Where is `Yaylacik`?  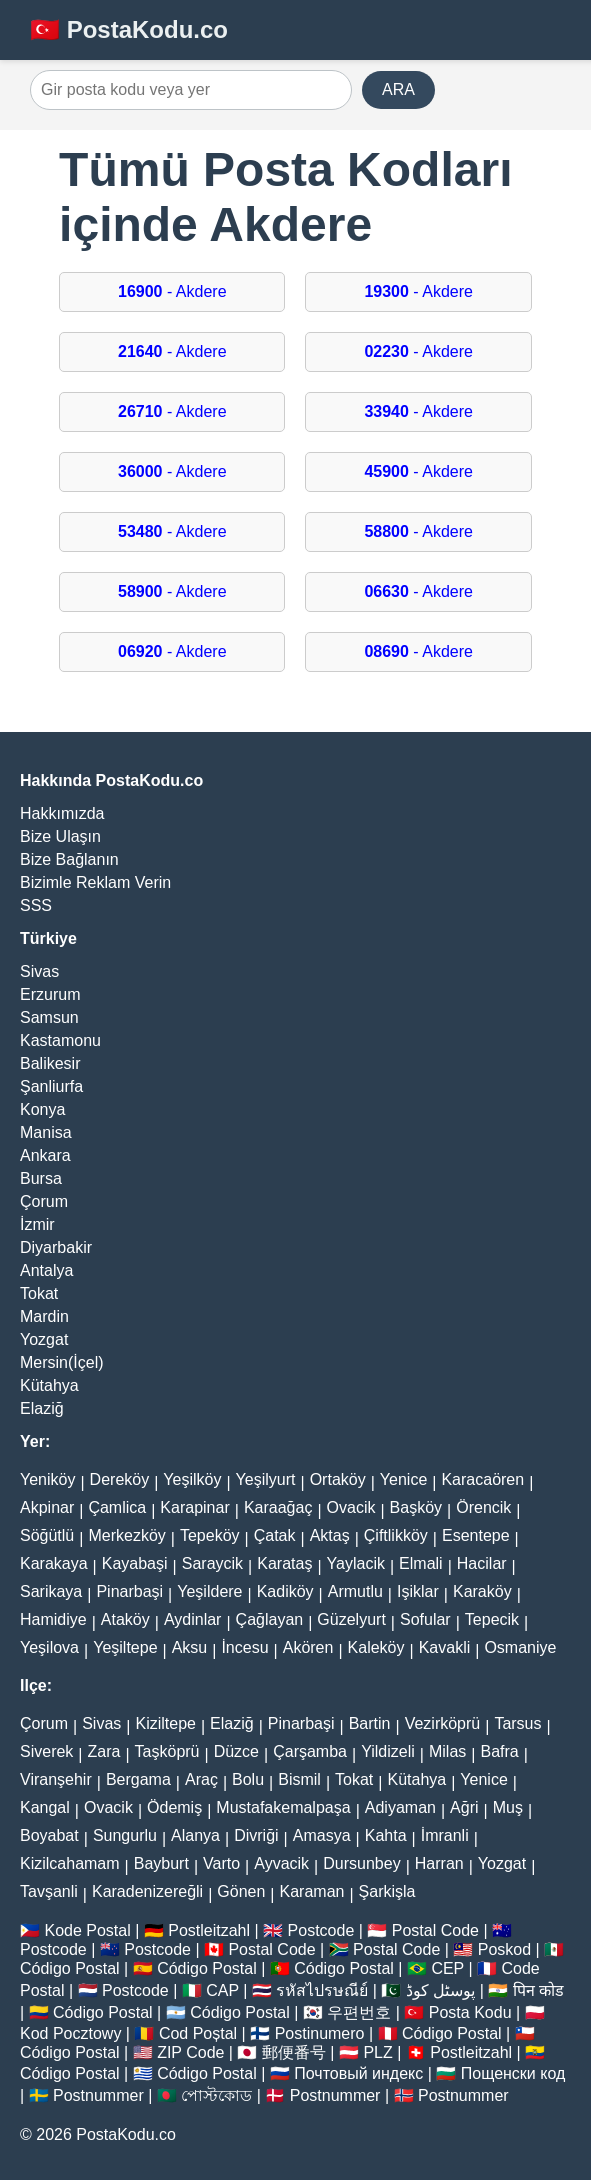
Yaylacik is located at coordinates (356, 1563).